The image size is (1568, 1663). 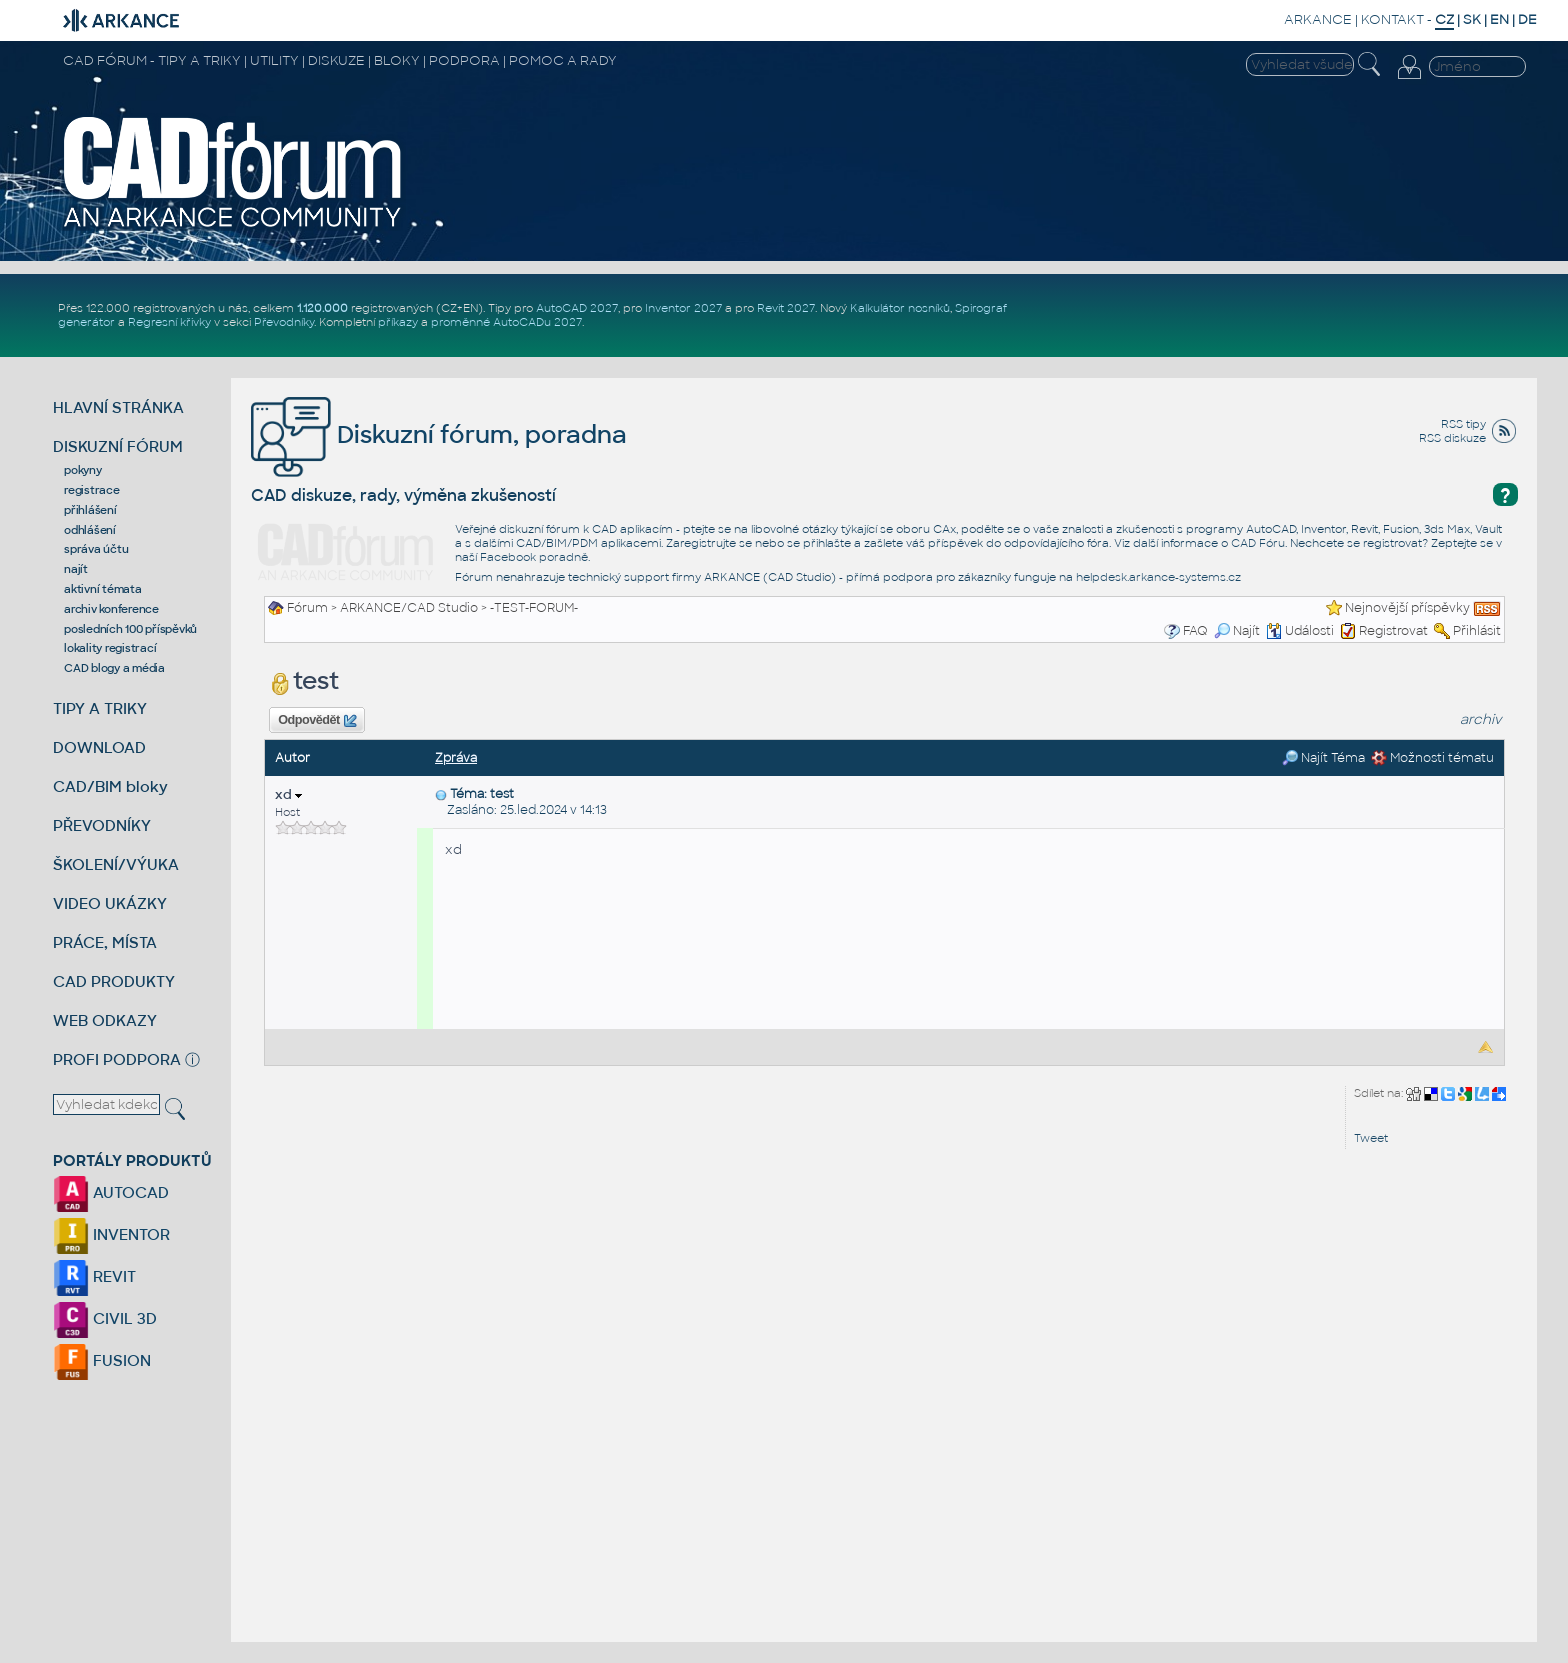 What do you see at coordinates (96, 549) in the screenshot?
I see `správa účtu` at bounding box center [96, 549].